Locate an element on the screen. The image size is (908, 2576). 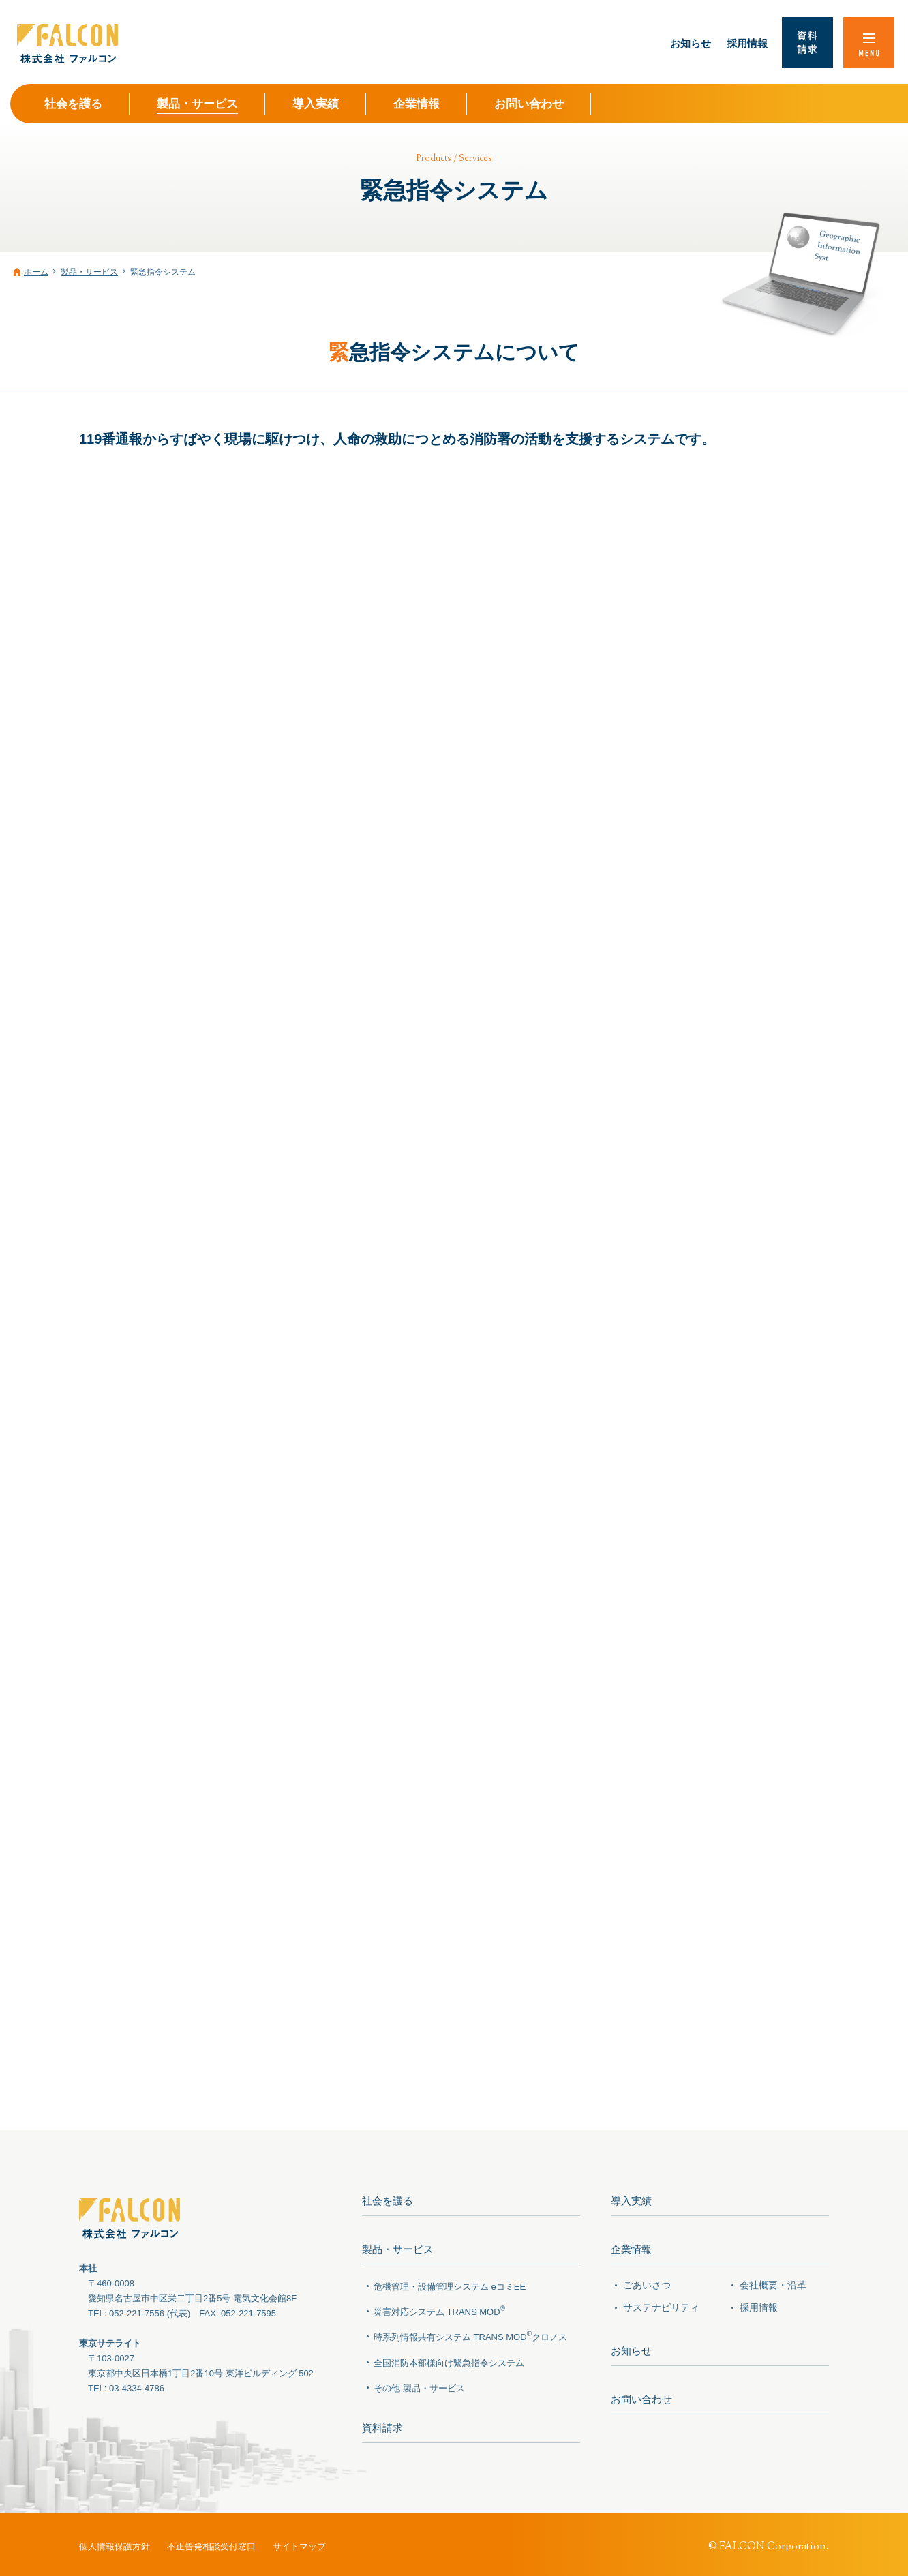
企業情報 is located at coordinates (631, 2247).